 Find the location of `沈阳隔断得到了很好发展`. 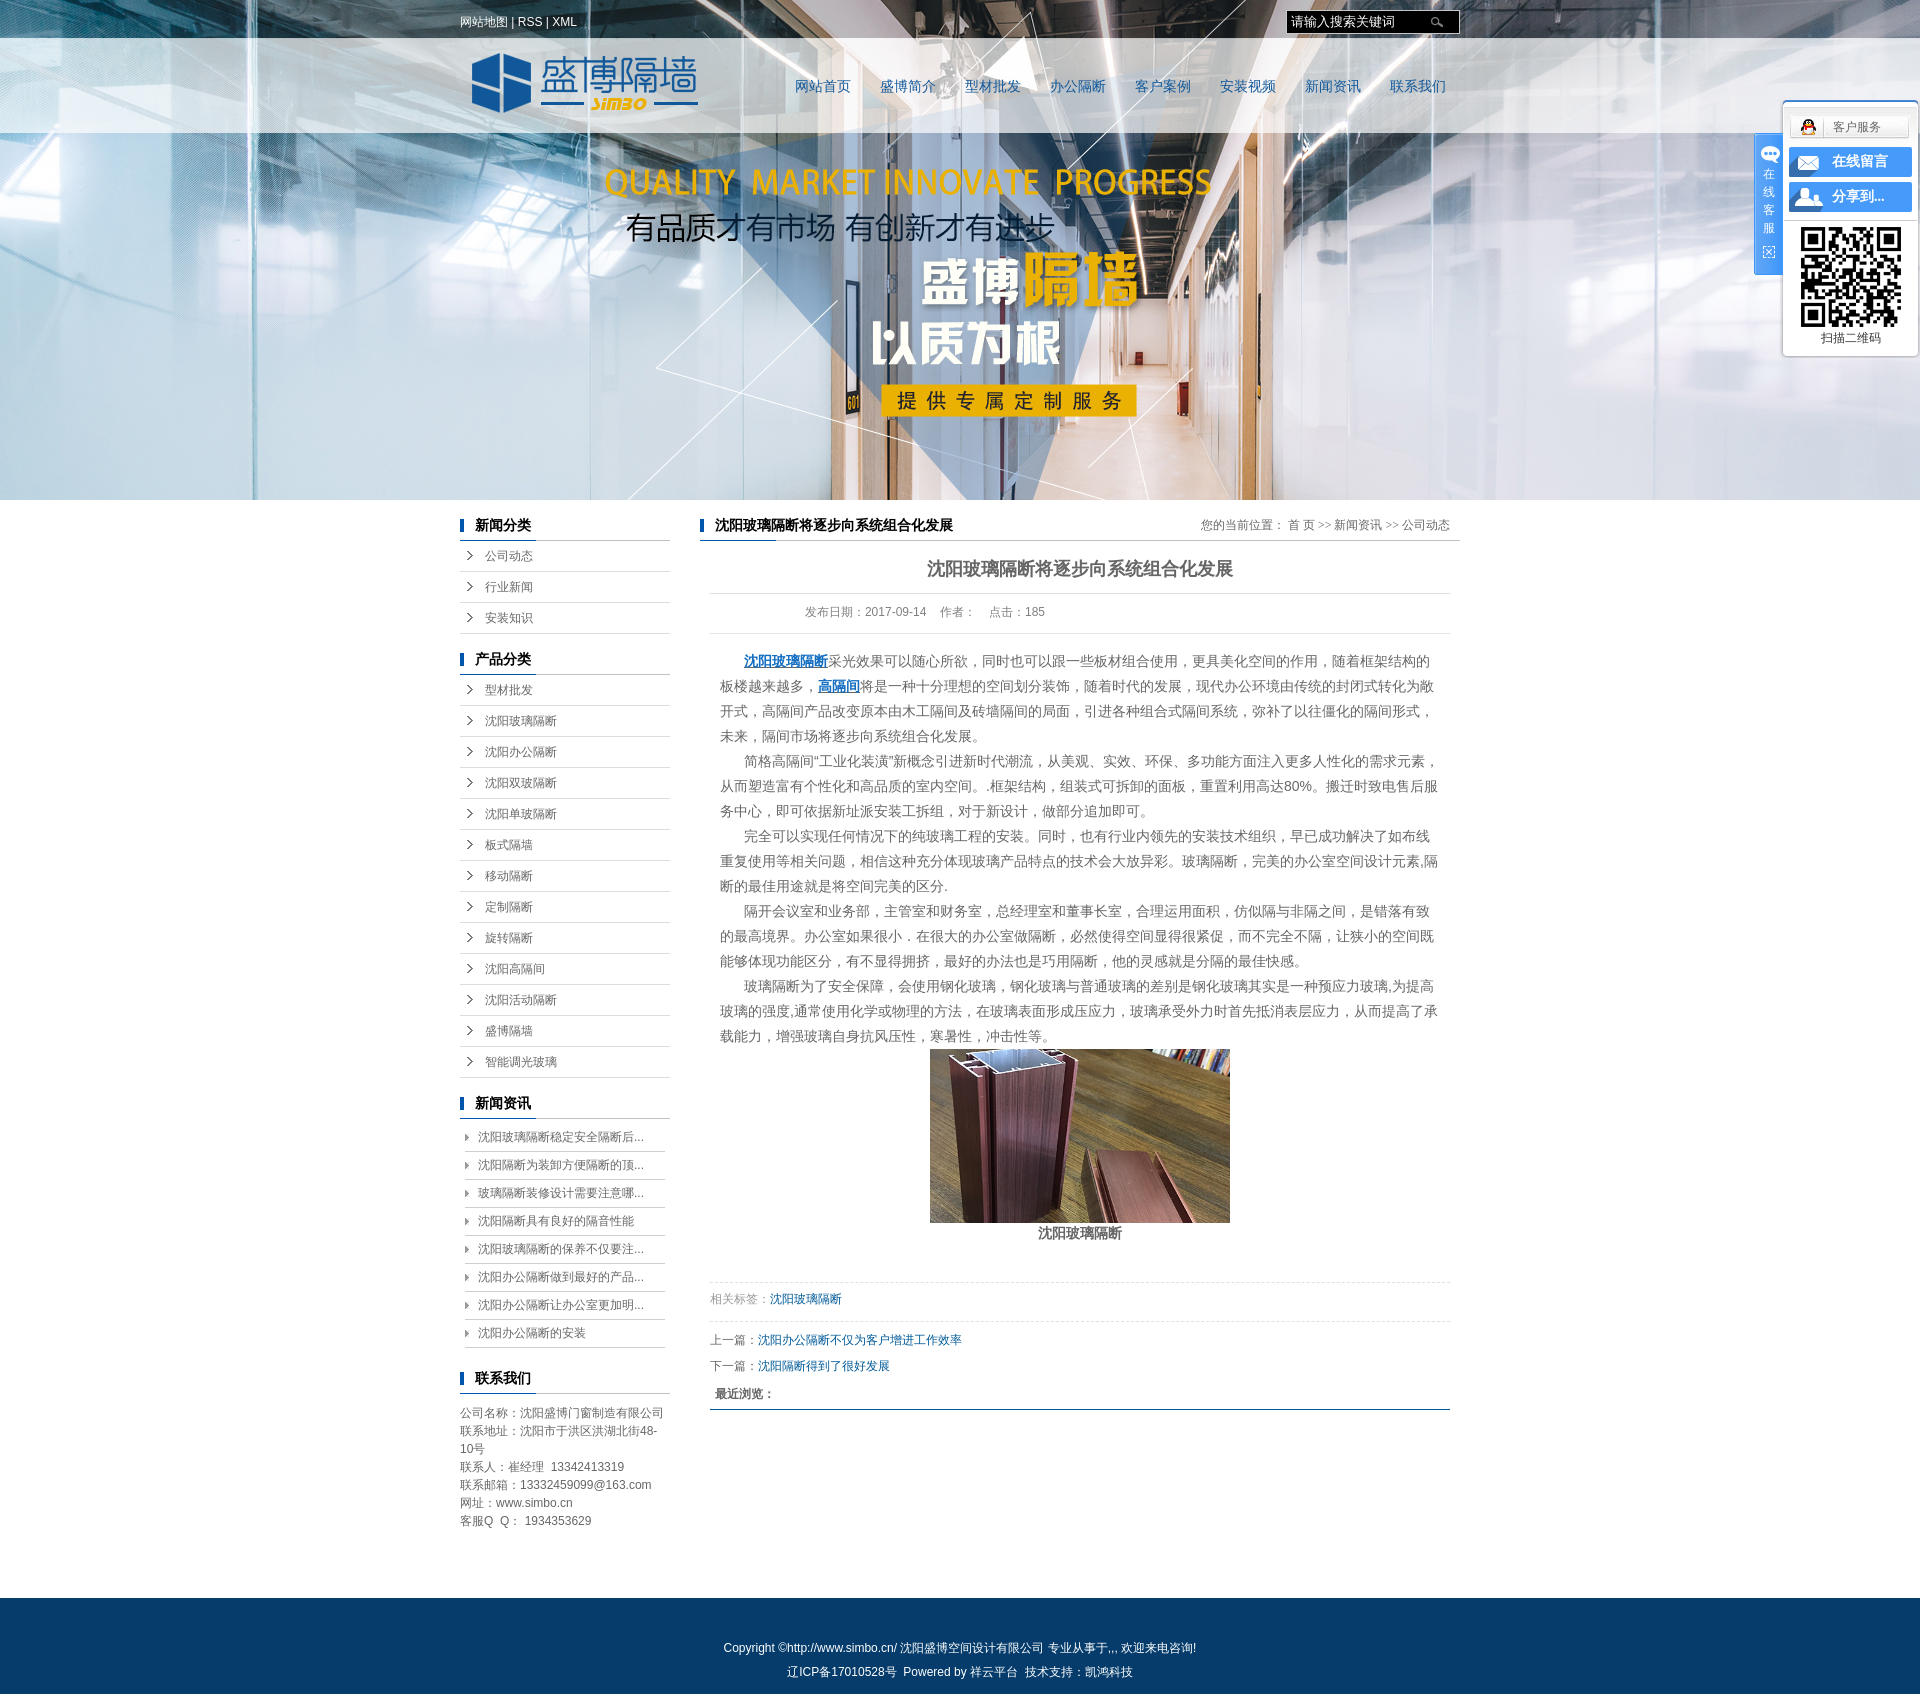

沈阳隔断得到了很好发展 is located at coordinates (824, 1366).